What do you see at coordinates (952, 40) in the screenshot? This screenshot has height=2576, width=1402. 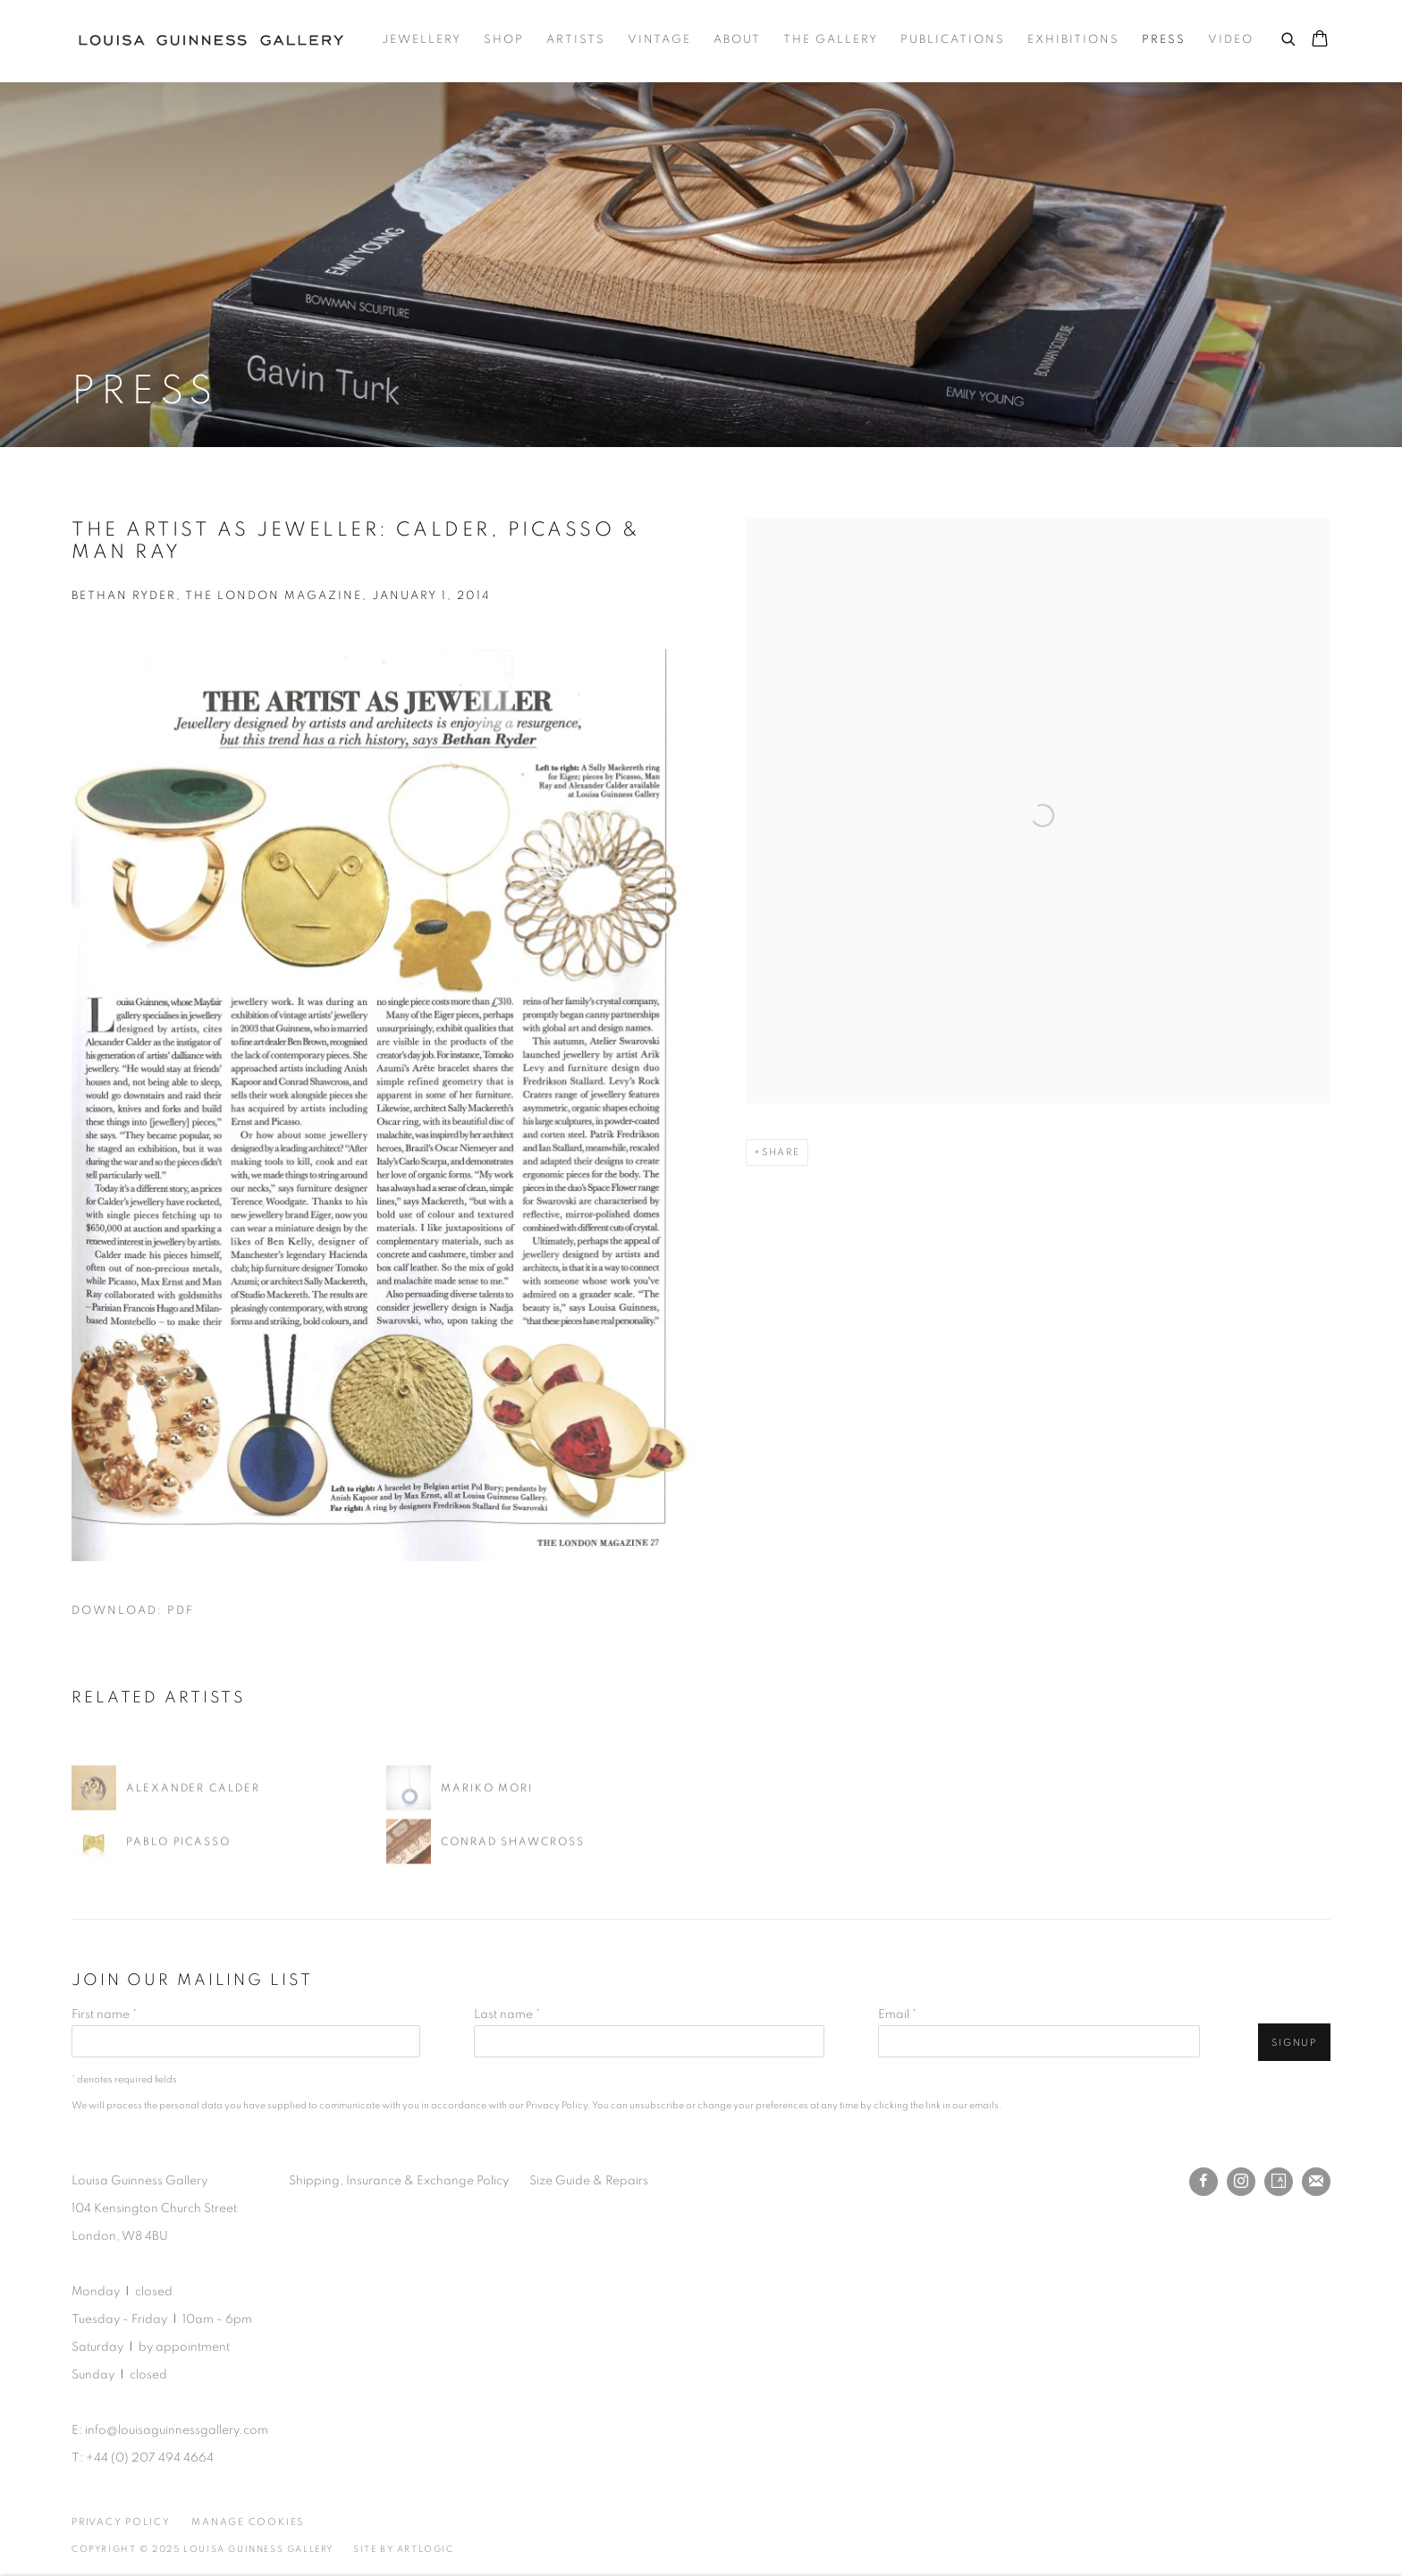 I see `Publications [Link to Louisa Guinness Gallery Publications page]` at bounding box center [952, 40].